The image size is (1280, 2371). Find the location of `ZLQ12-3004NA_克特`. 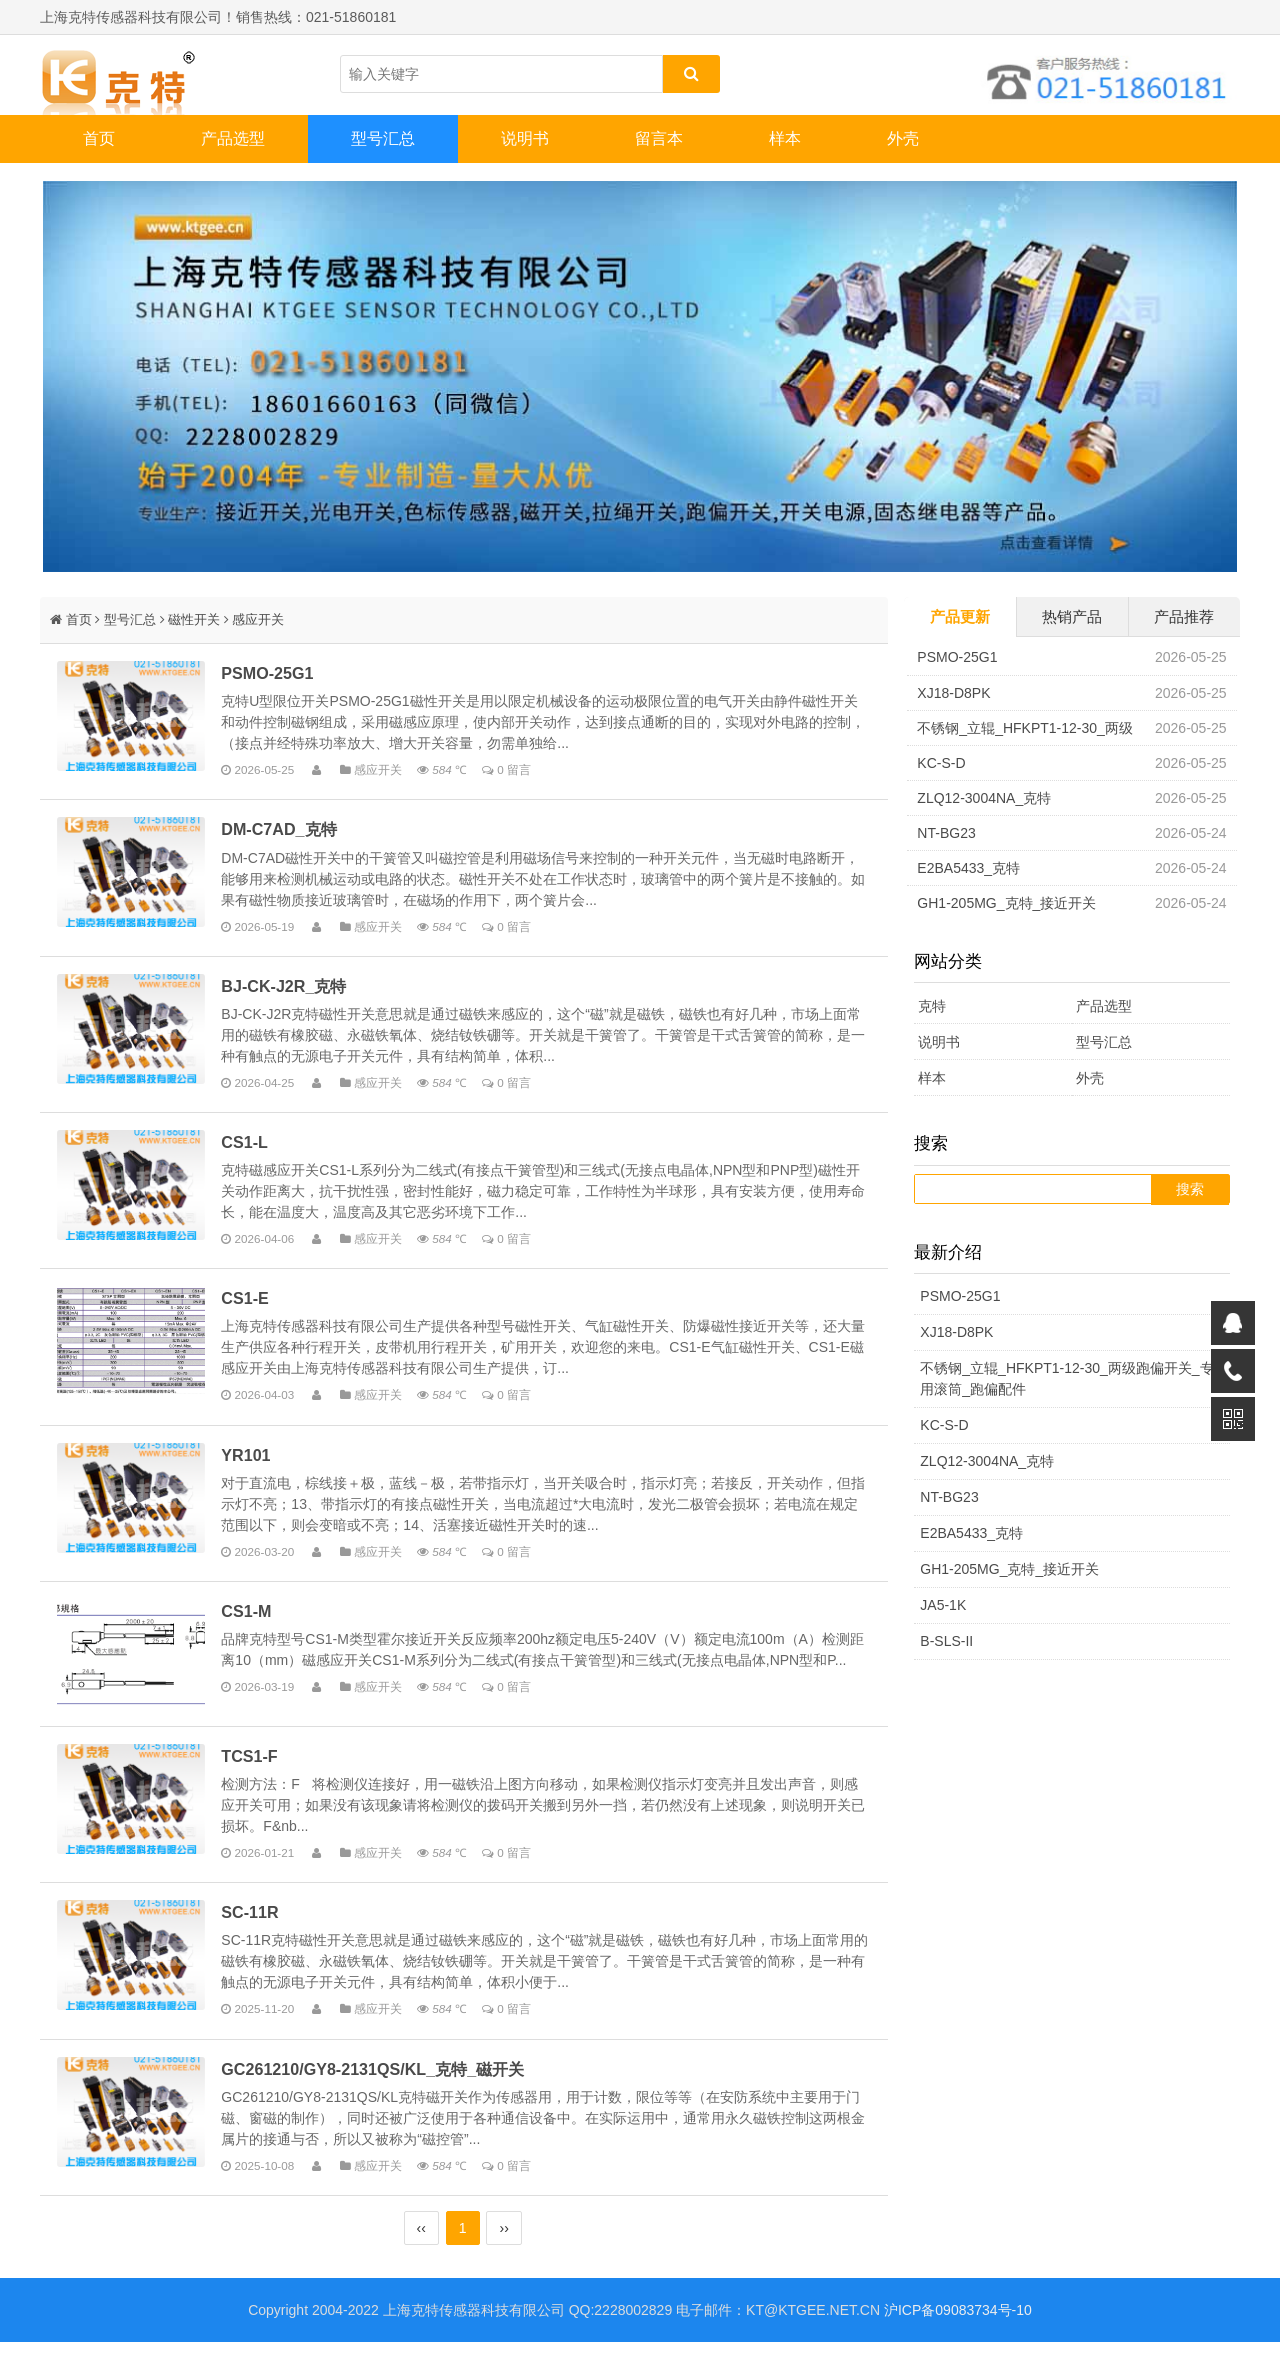

ZLQ12-3004NA_克特 is located at coordinates (984, 798).